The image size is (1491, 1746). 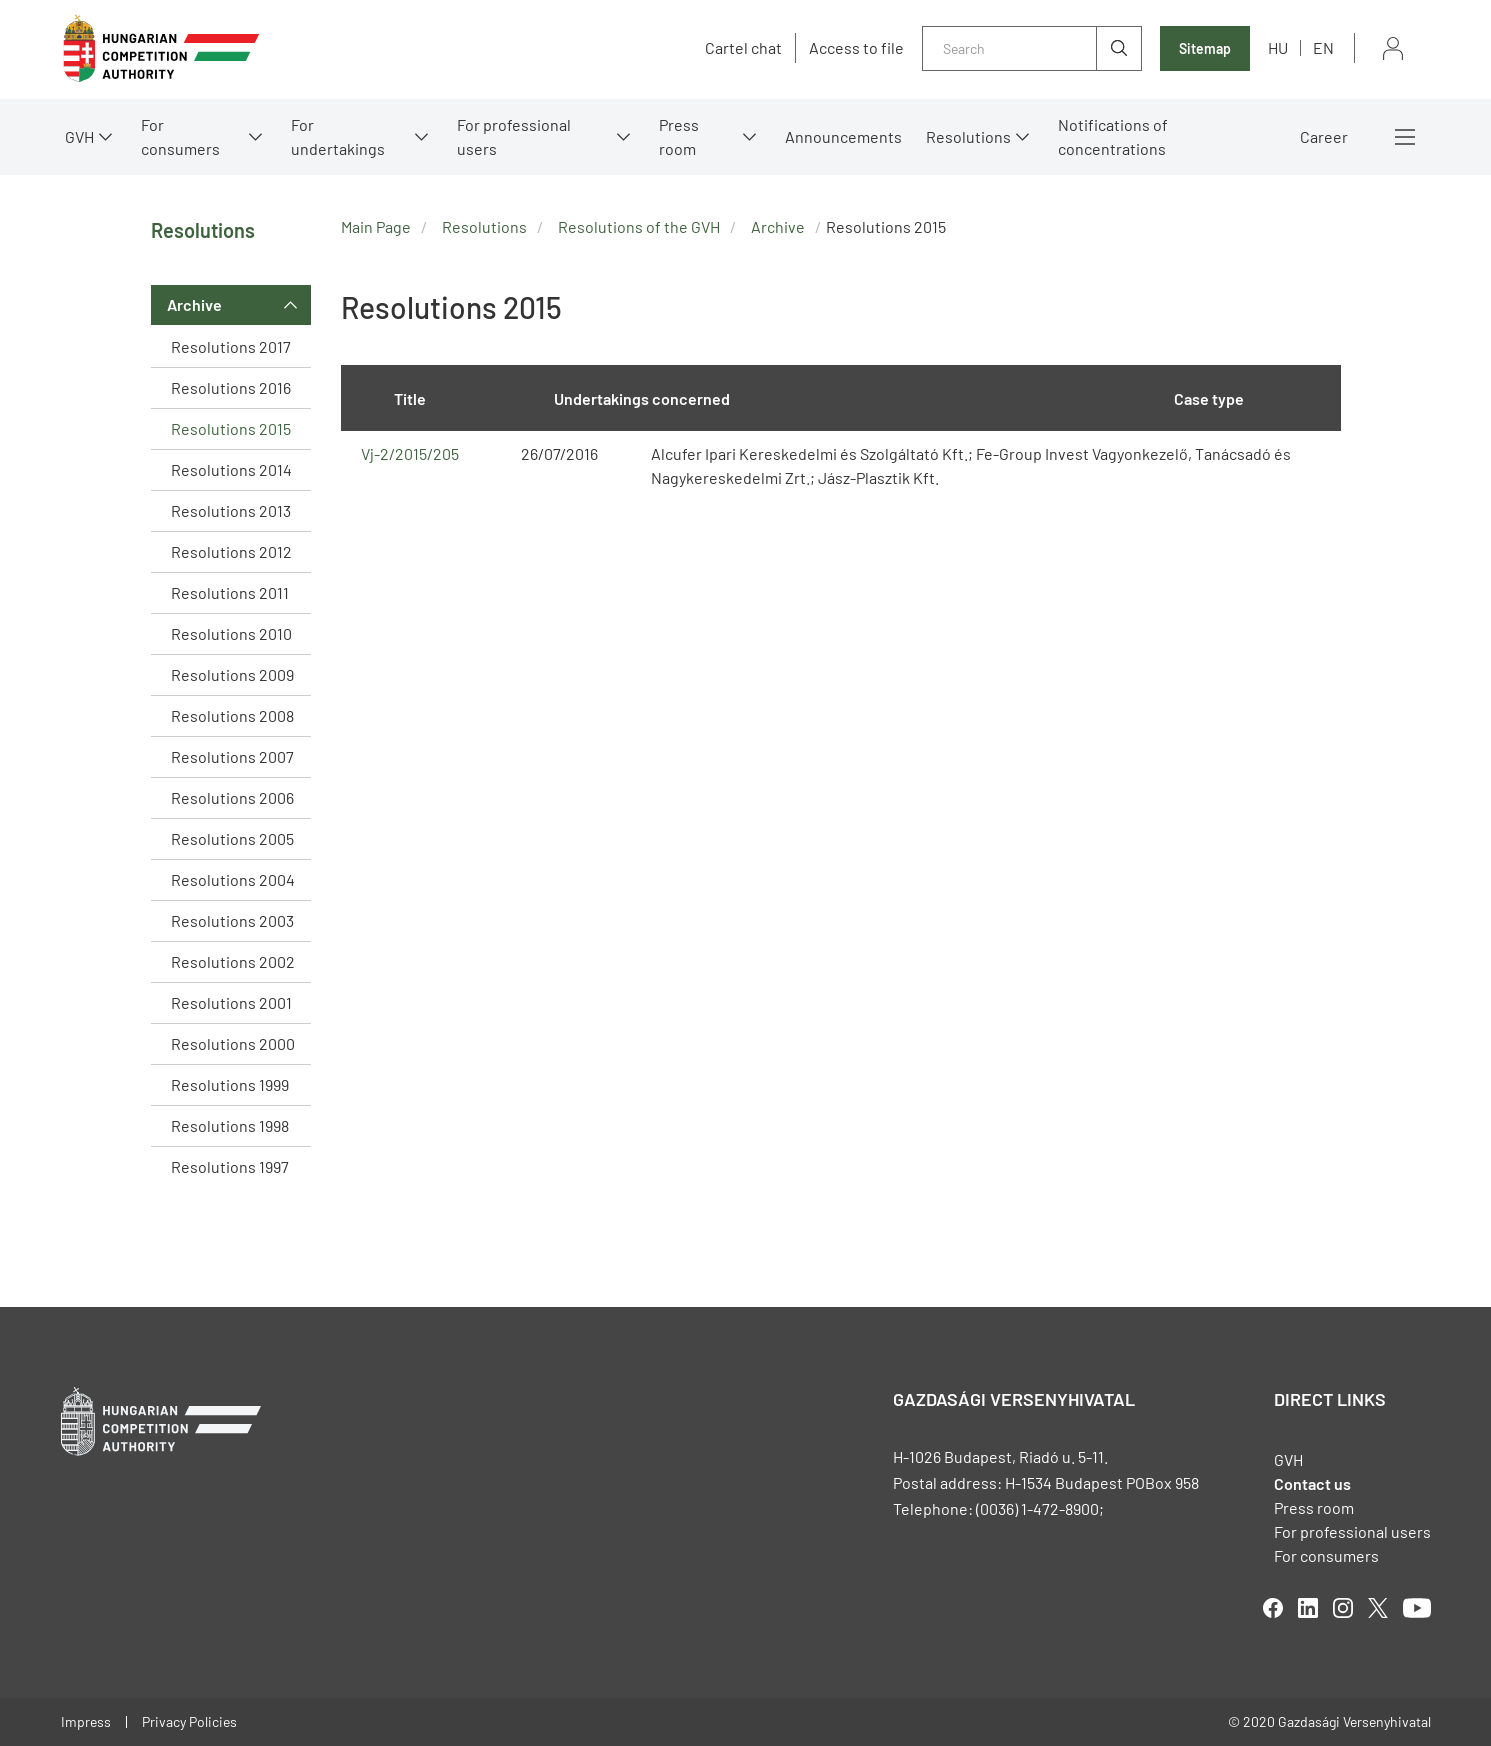 What do you see at coordinates (1273, 1608) in the screenshot?
I see `facebook [Open in new tab]` at bounding box center [1273, 1608].